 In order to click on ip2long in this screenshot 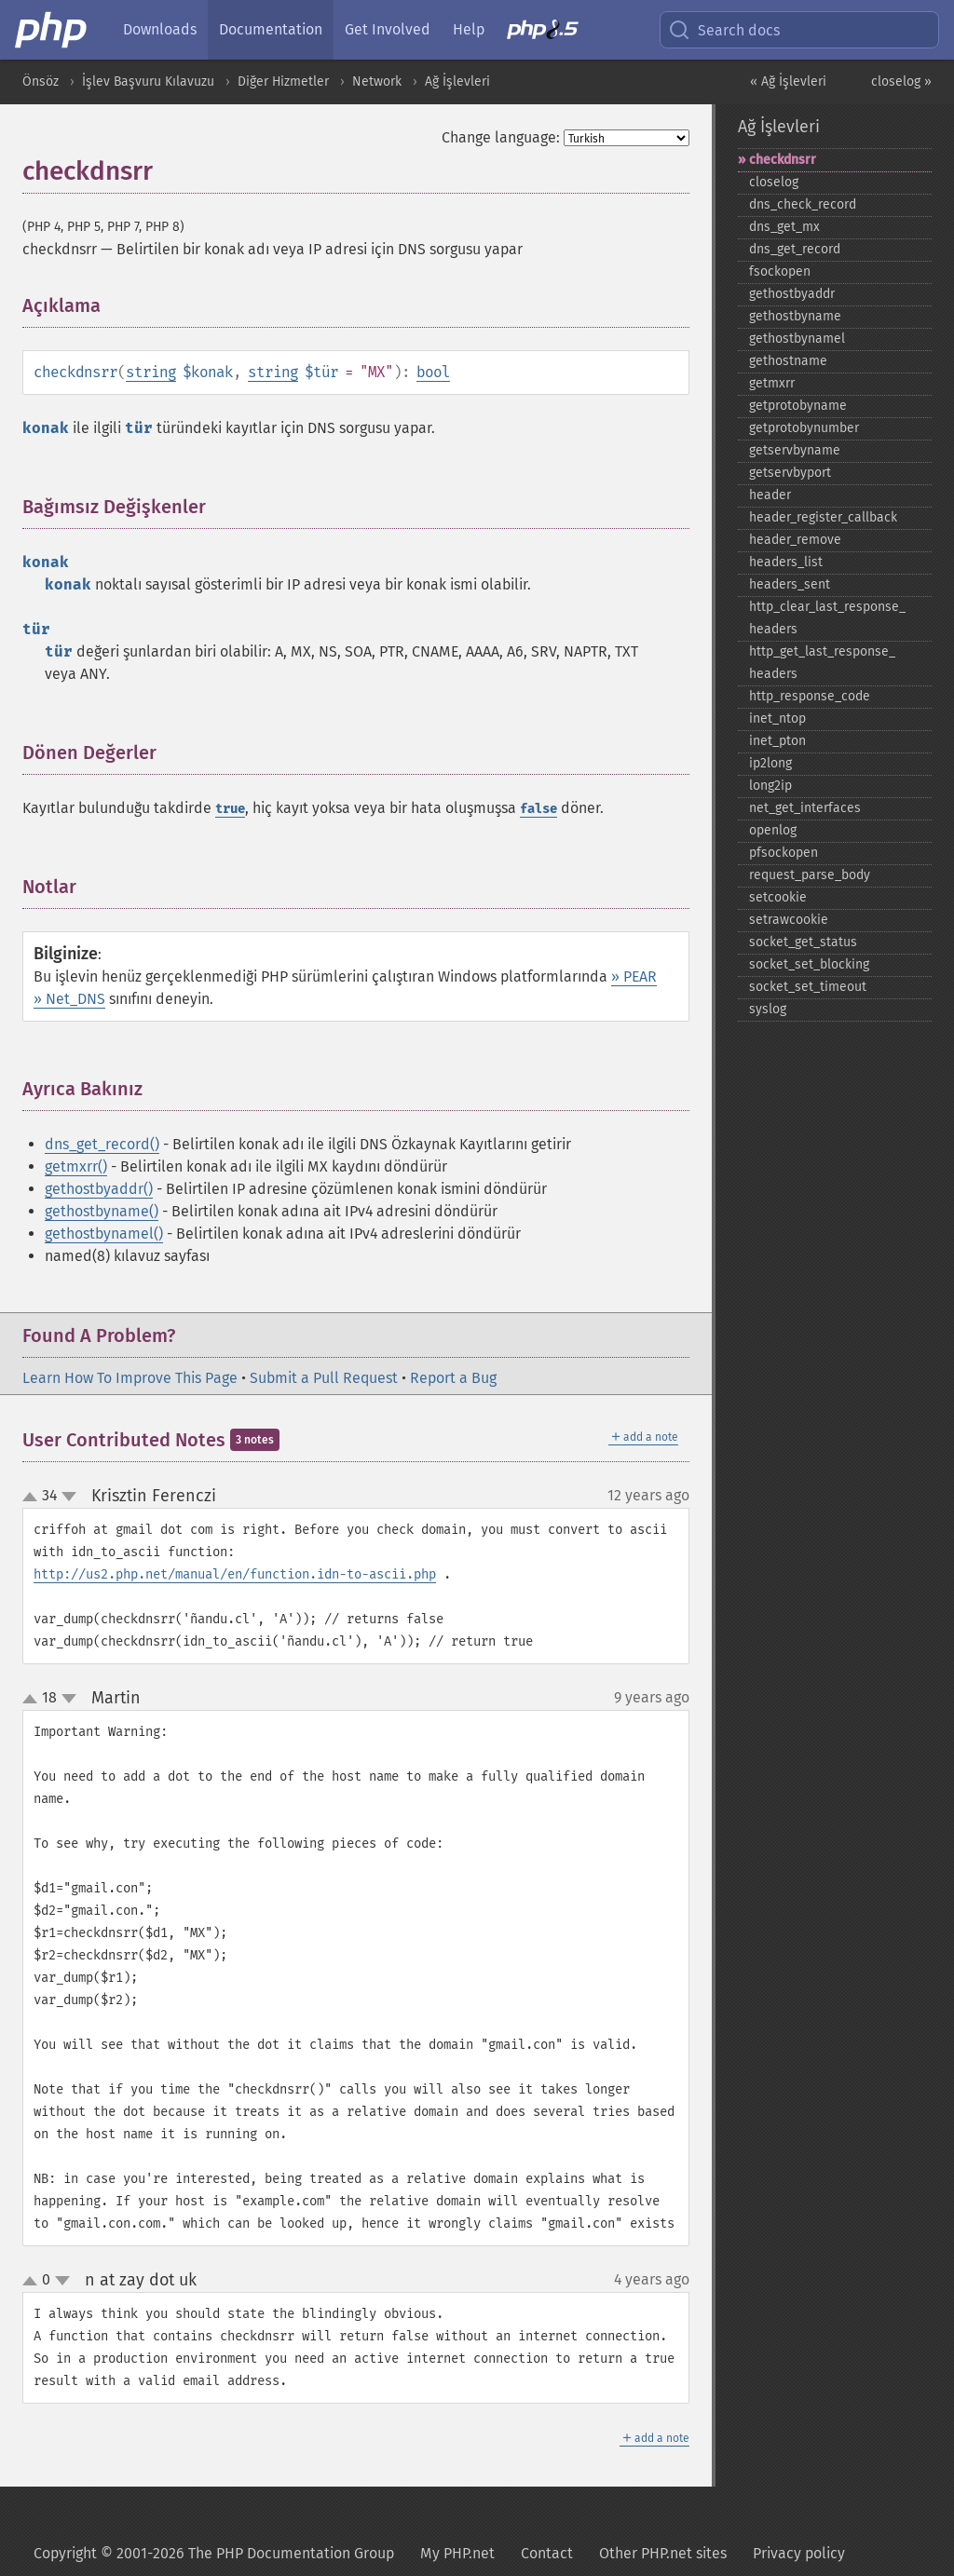, I will do `click(770, 763)`.